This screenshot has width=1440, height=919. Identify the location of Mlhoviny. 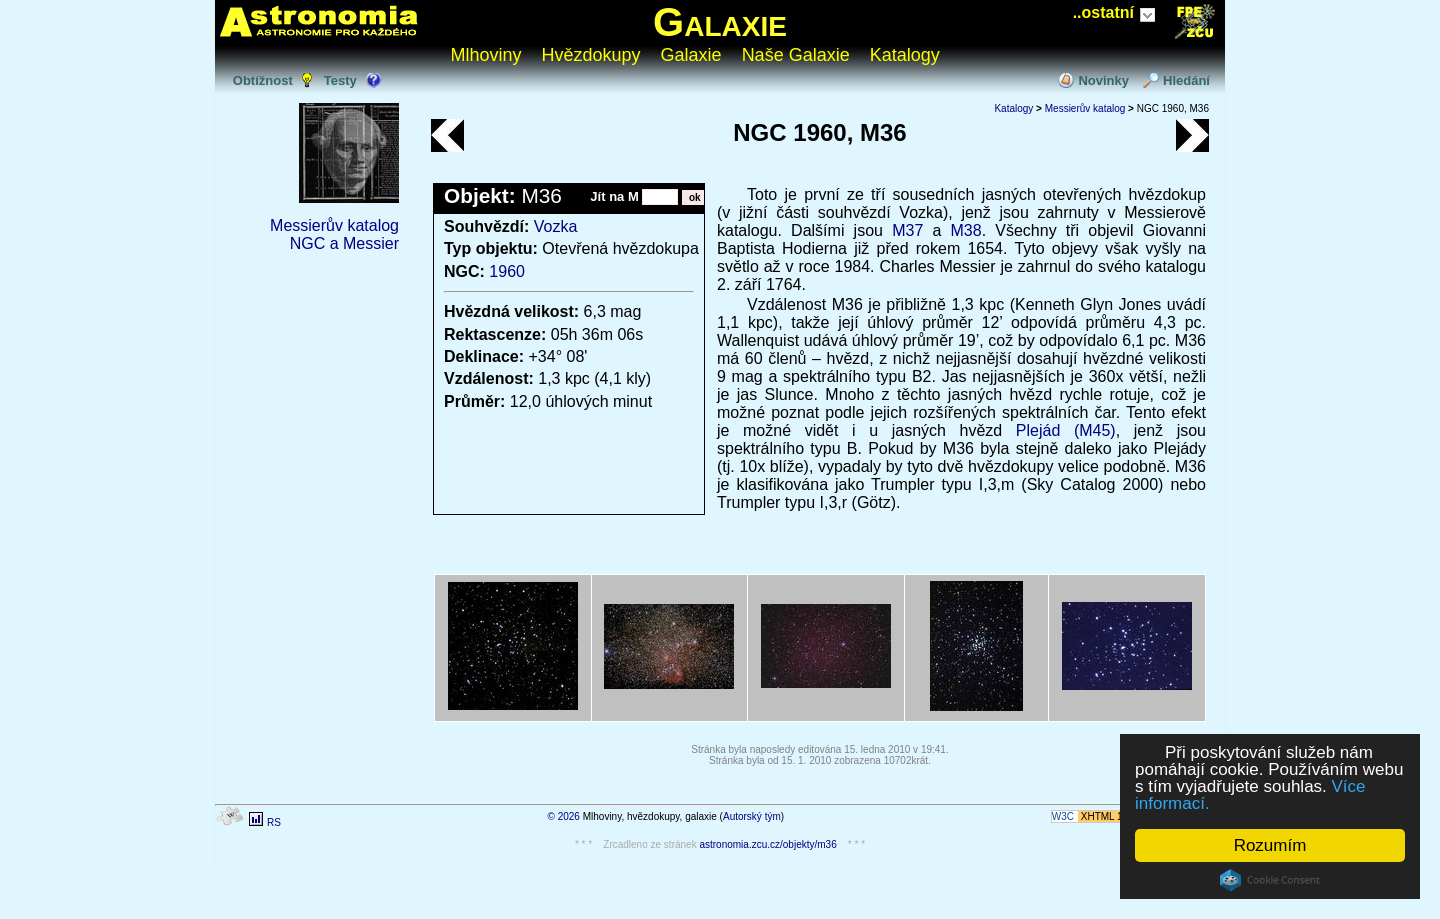
(486, 55).